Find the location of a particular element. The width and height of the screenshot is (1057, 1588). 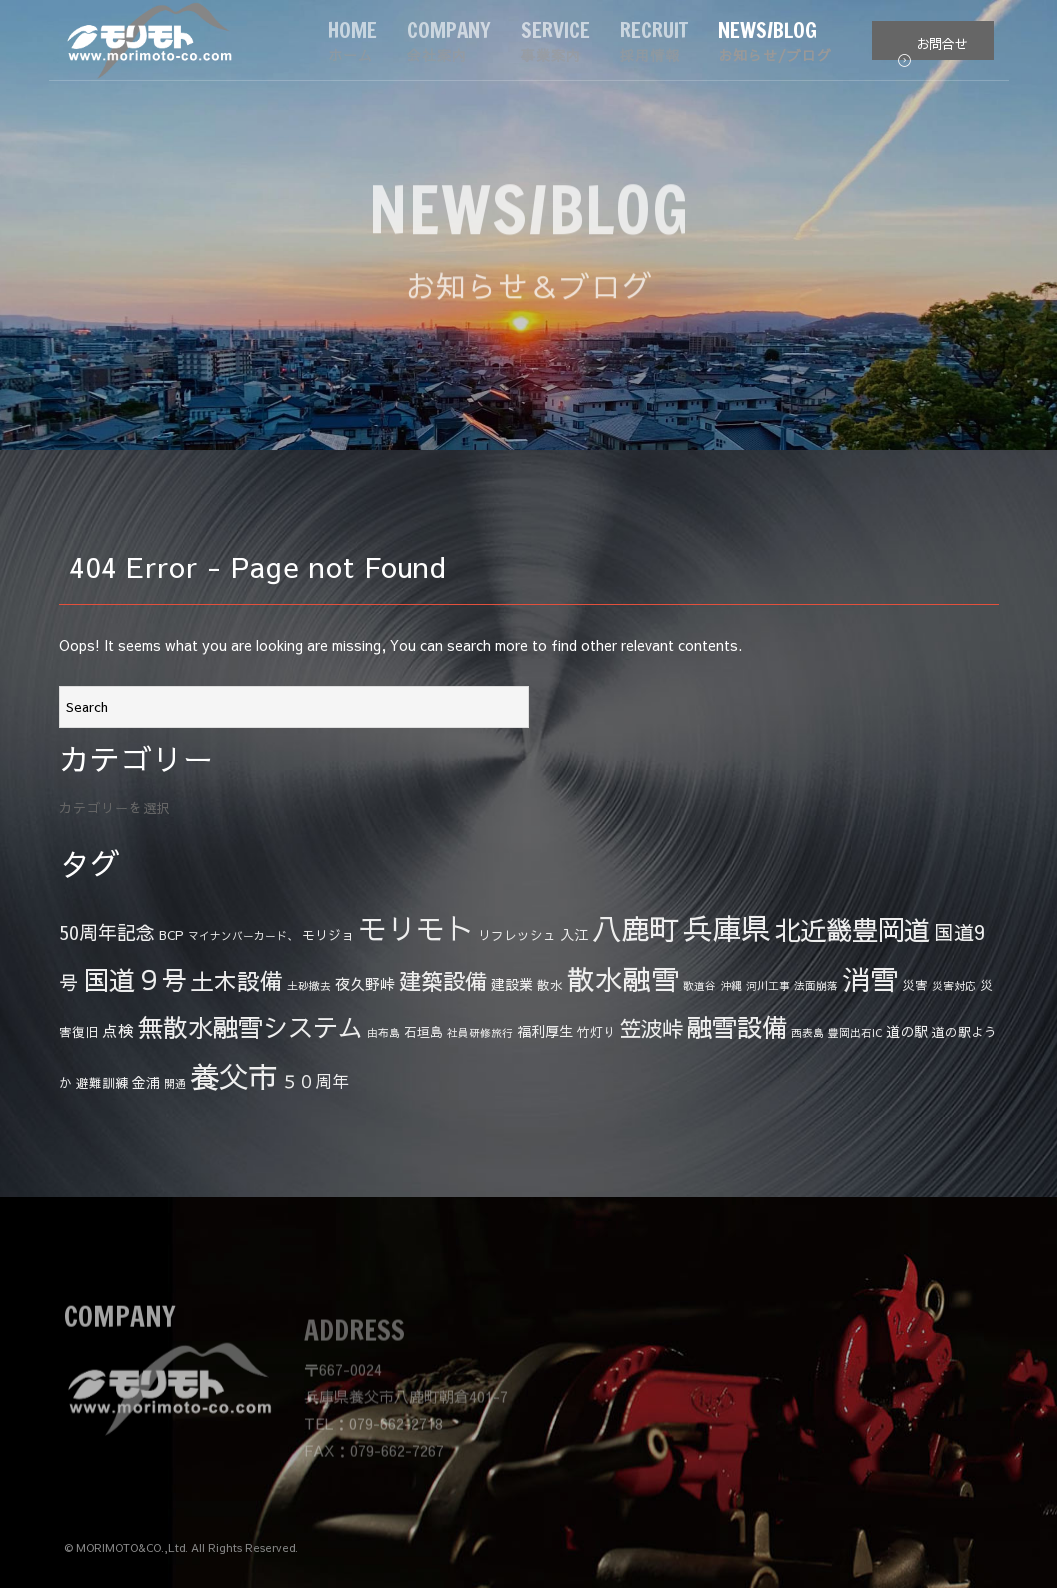

お問合せ is located at coordinates (933, 47).